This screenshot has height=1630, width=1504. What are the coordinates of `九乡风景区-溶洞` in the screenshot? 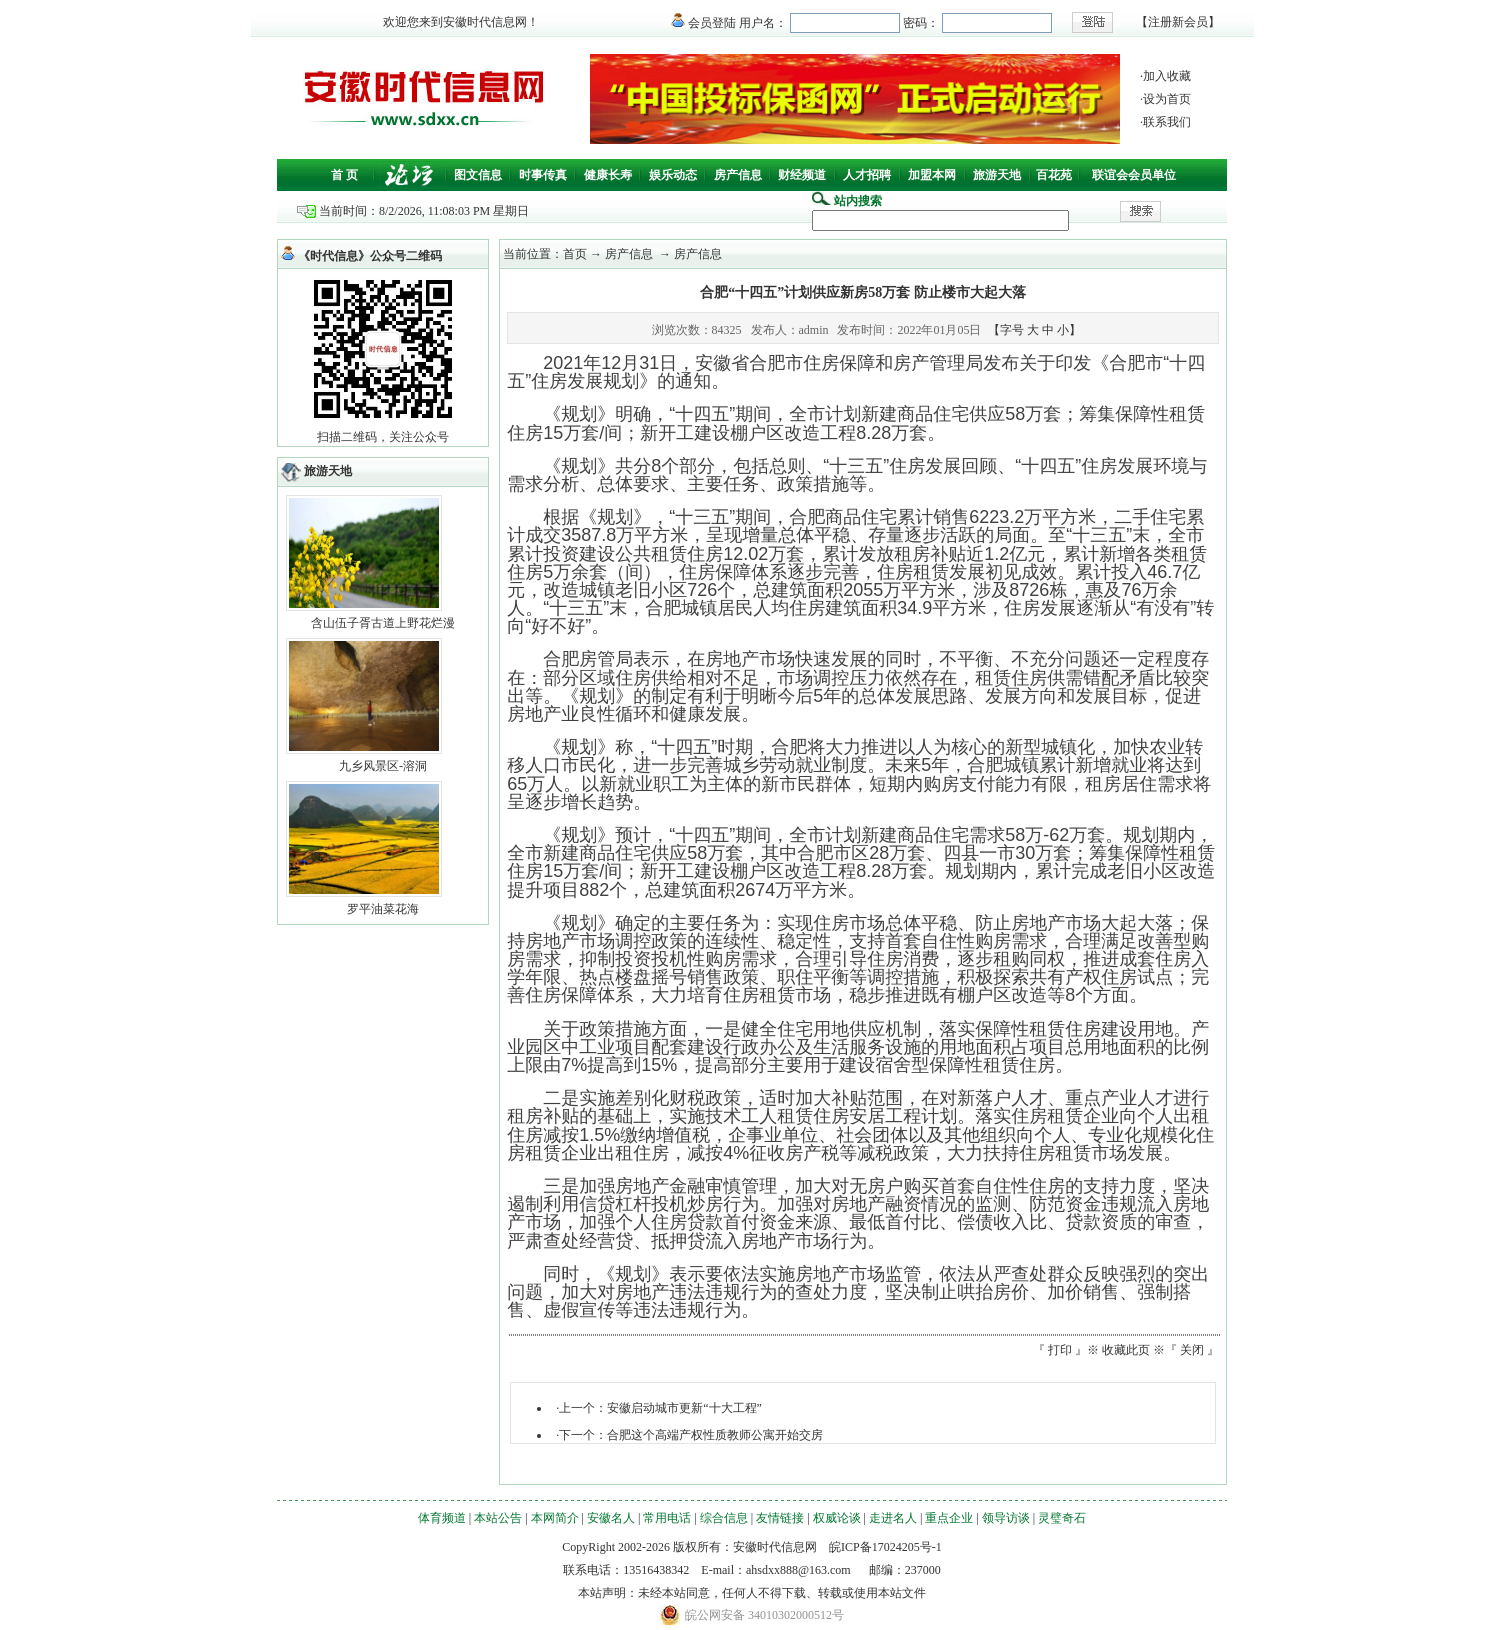 It's located at (383, 766).